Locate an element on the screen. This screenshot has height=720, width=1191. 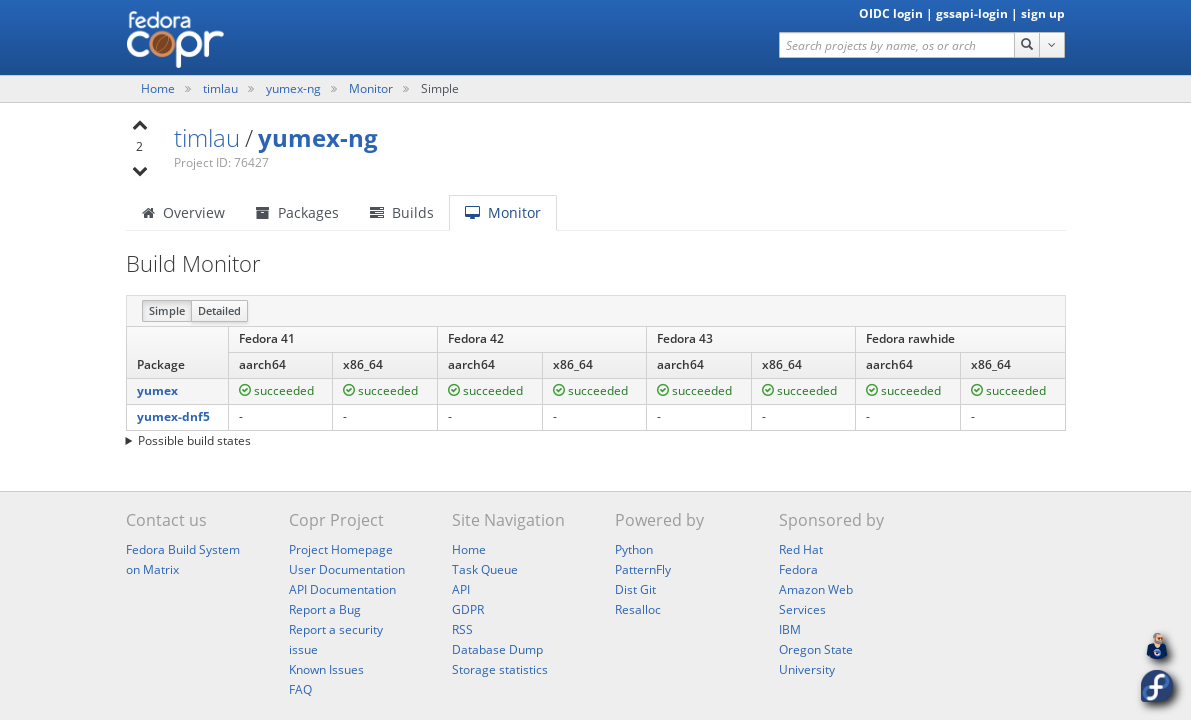
OIDC login is located at coordinates (891, 13).